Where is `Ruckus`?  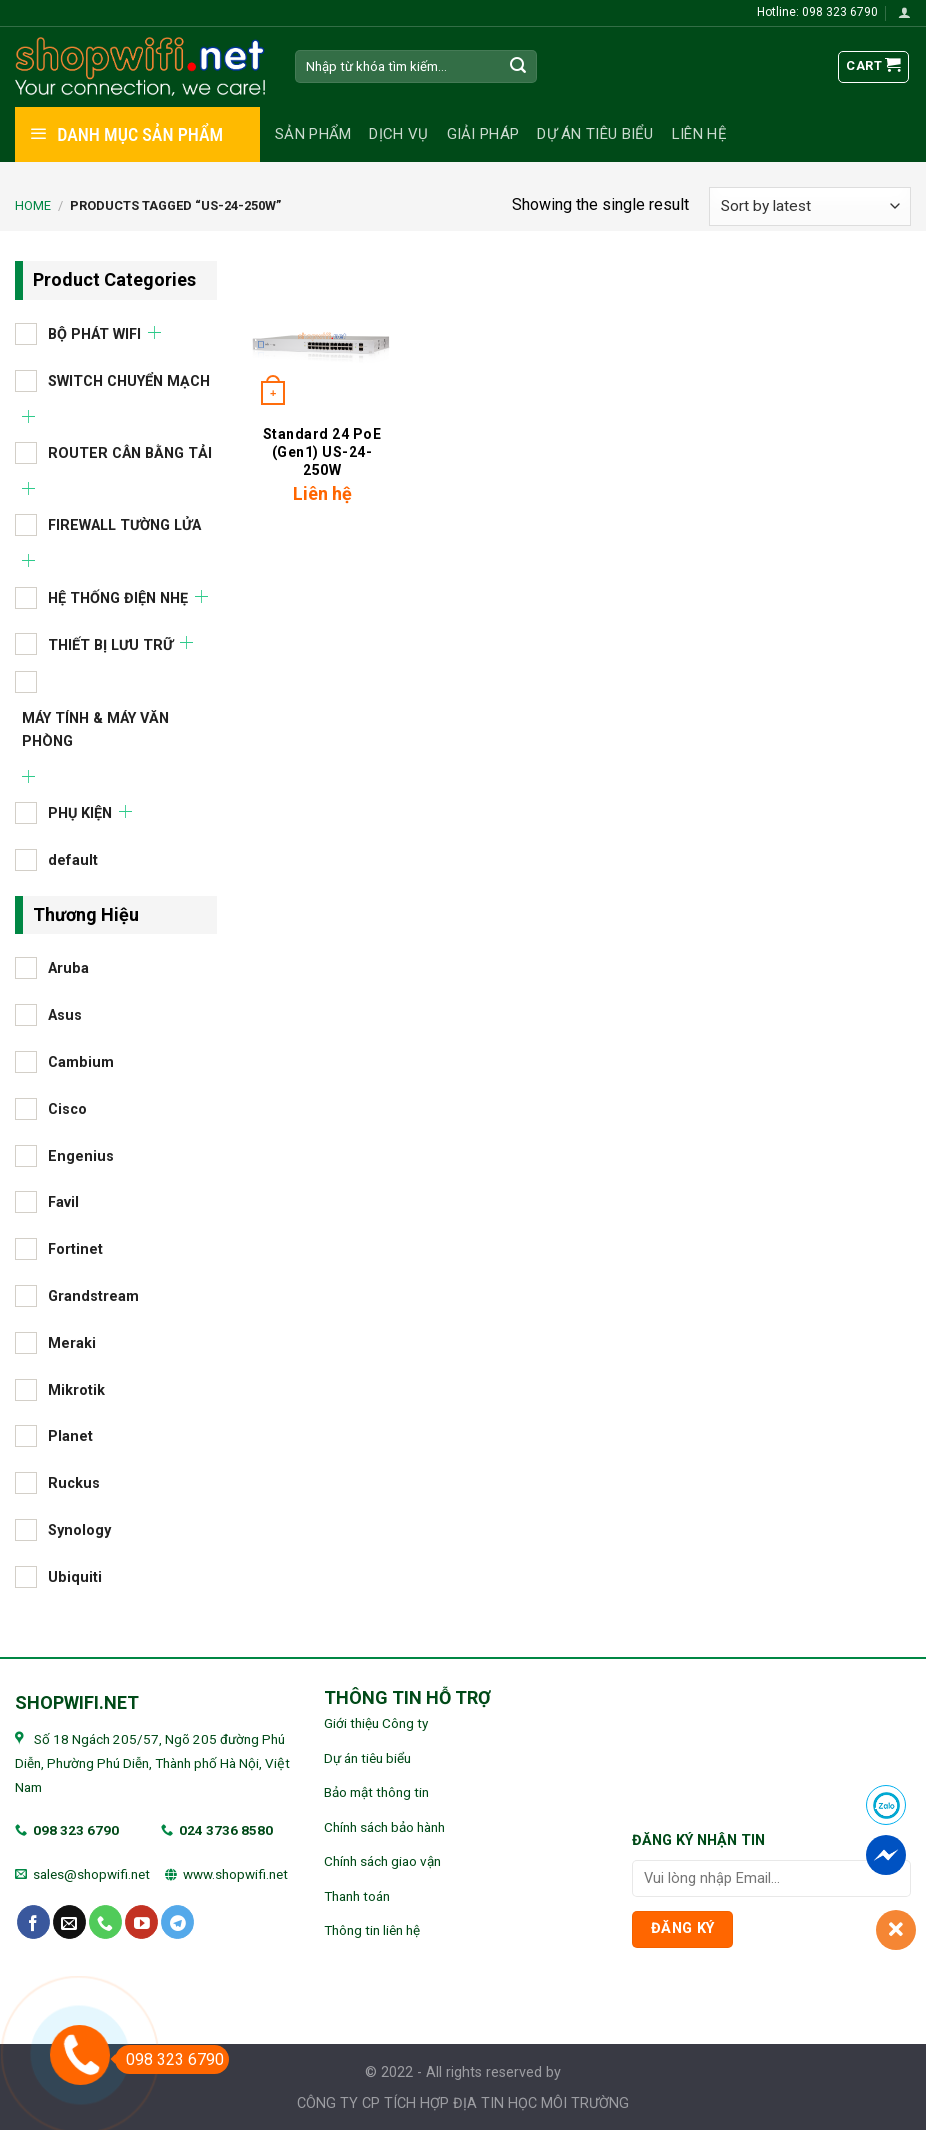 Ruckus is located at coordinates (74, 1483).